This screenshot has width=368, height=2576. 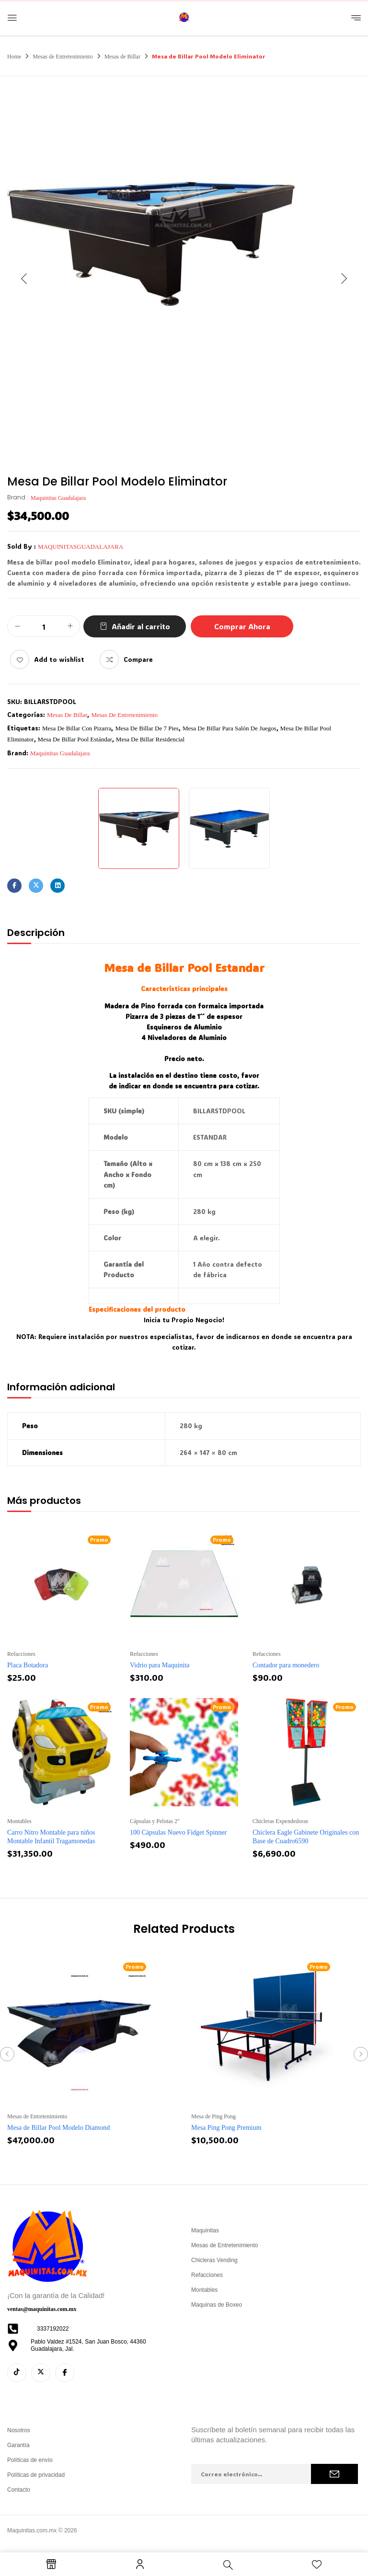 What do you see at coordinates (75, 739) in the screenshot?
I see `mesa de billar pool estándar` at bounding box center [75, 739].